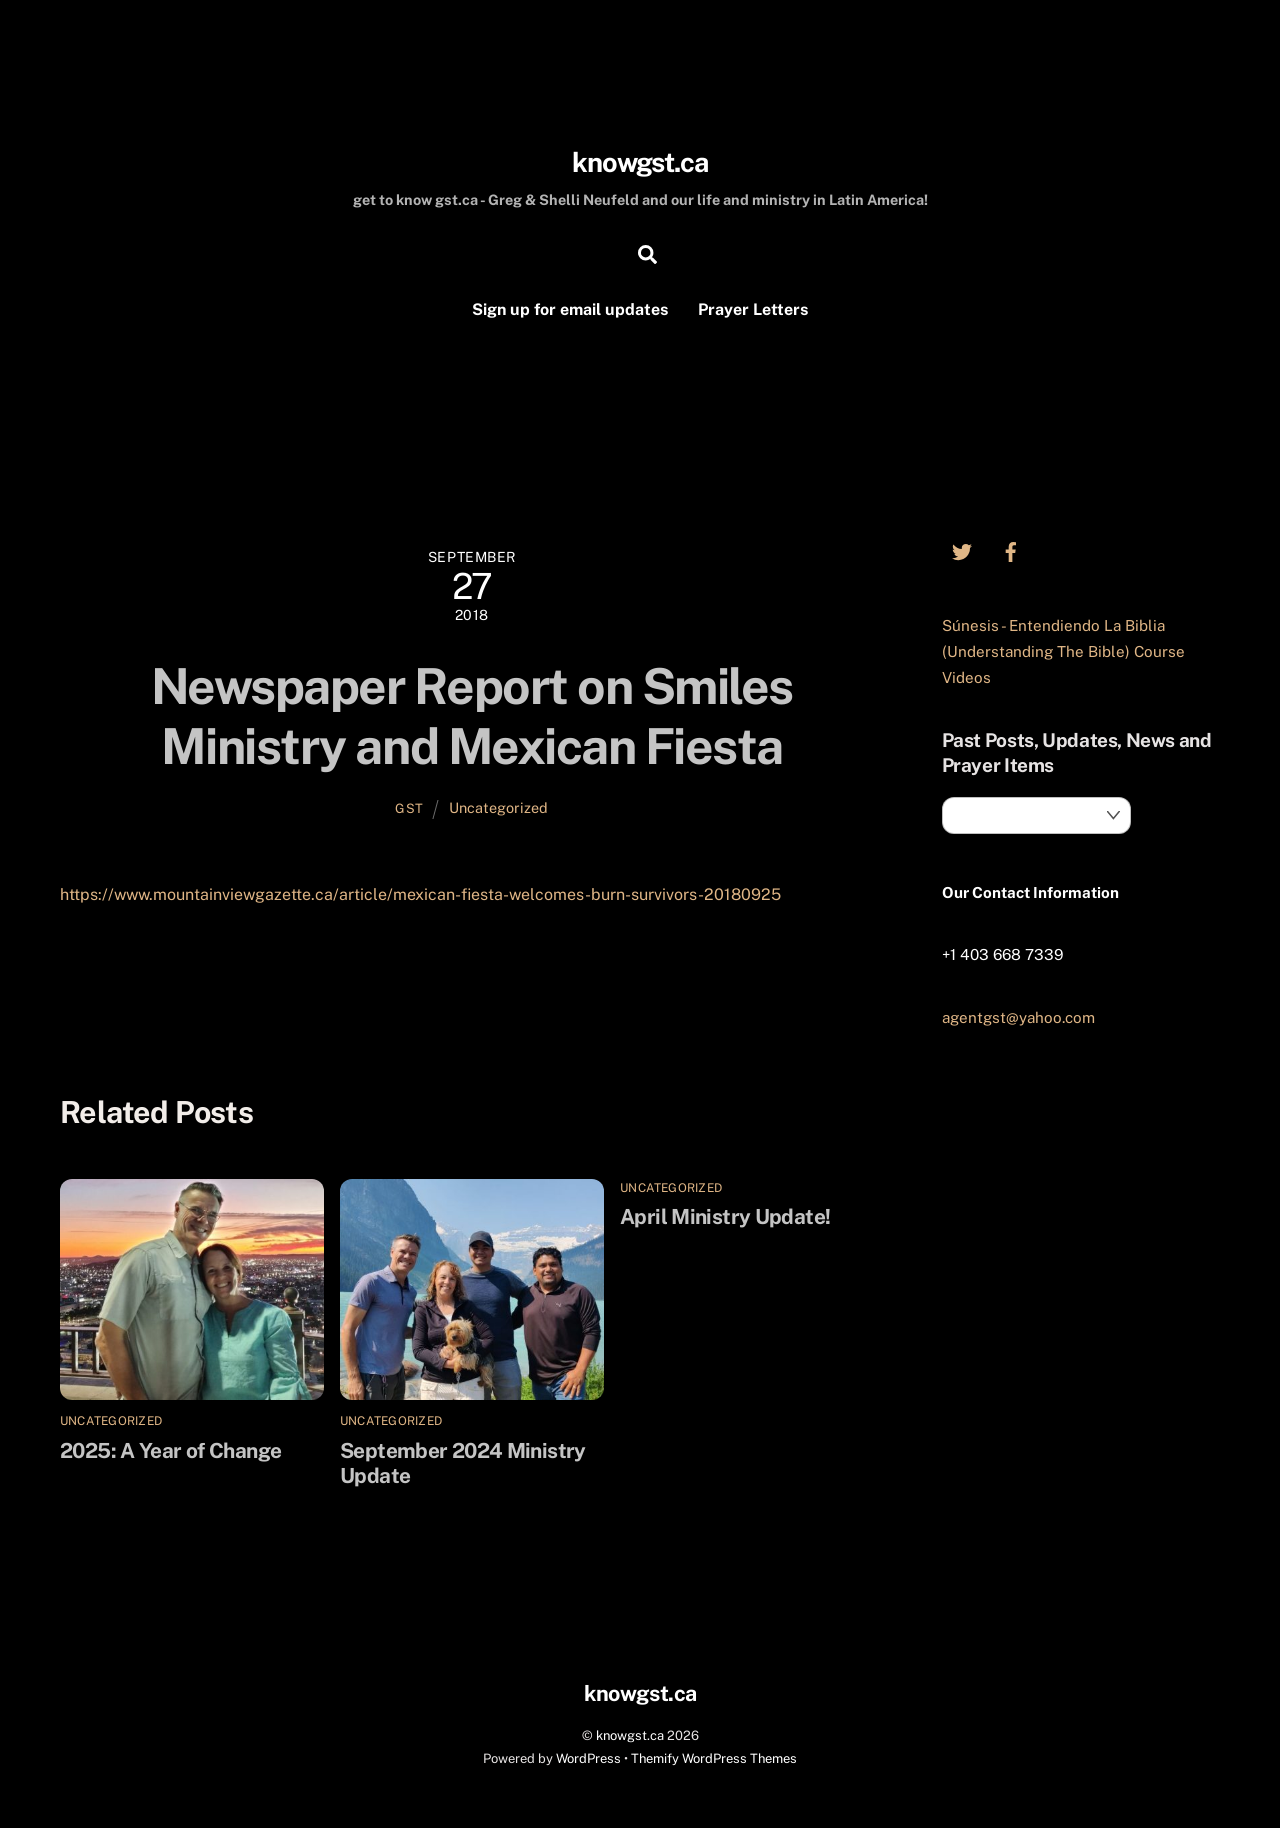 The image size is (1280, 1828). Describe the element at coordinates (753, 309) in the screenshot. I see `Prayer Letters` at that location.